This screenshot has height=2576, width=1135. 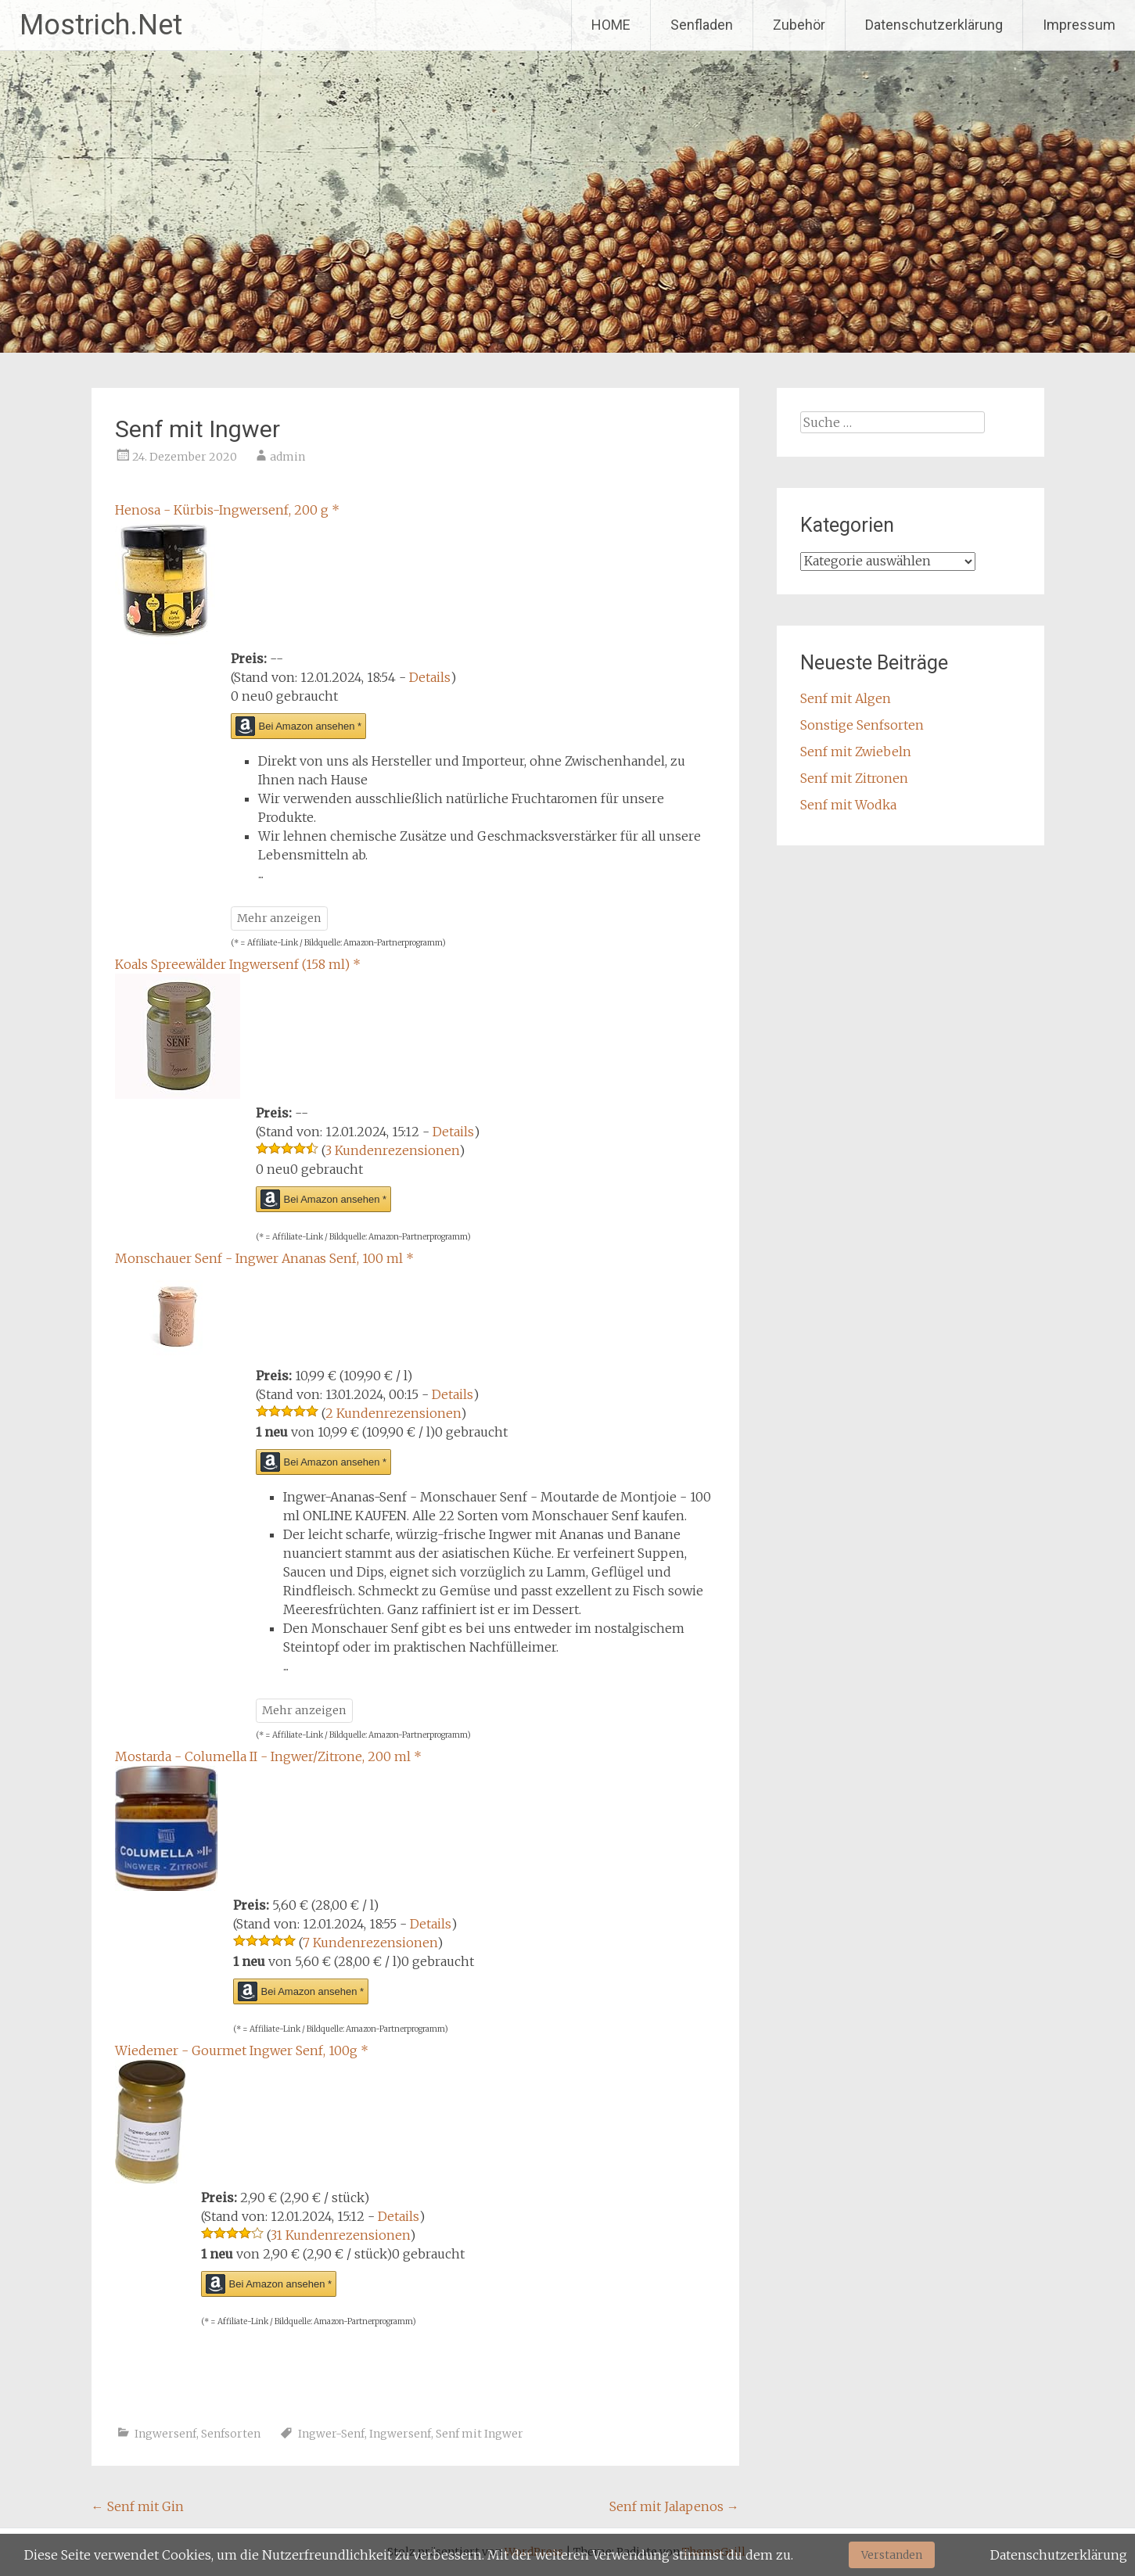 I want to click on admin, so click(x=287, y=457).